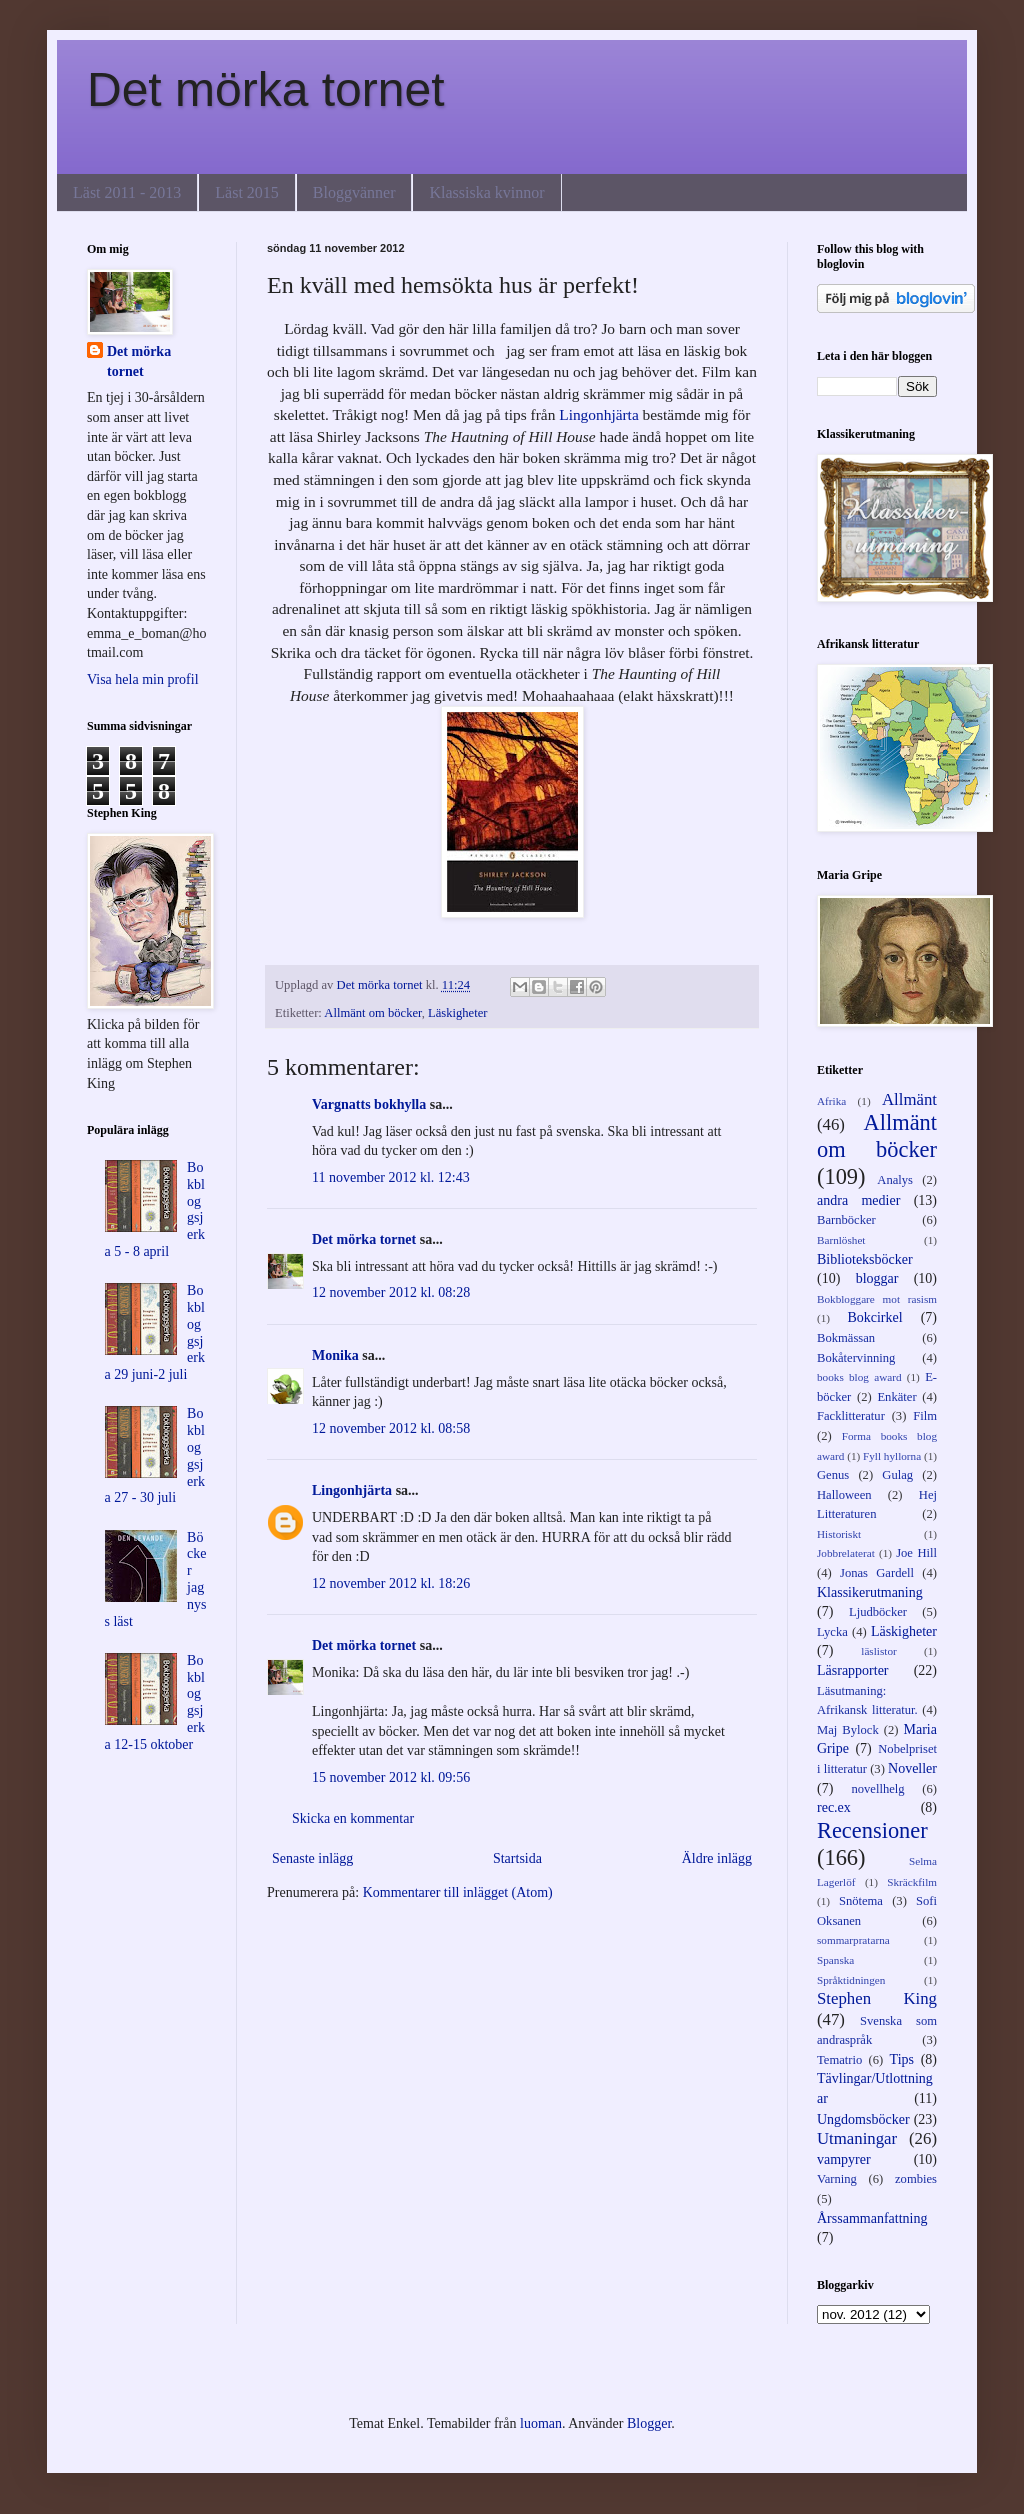 The height and width of the screenshot is (2514, 1024). I want to click on Barnböcker, so click(846, 1220).